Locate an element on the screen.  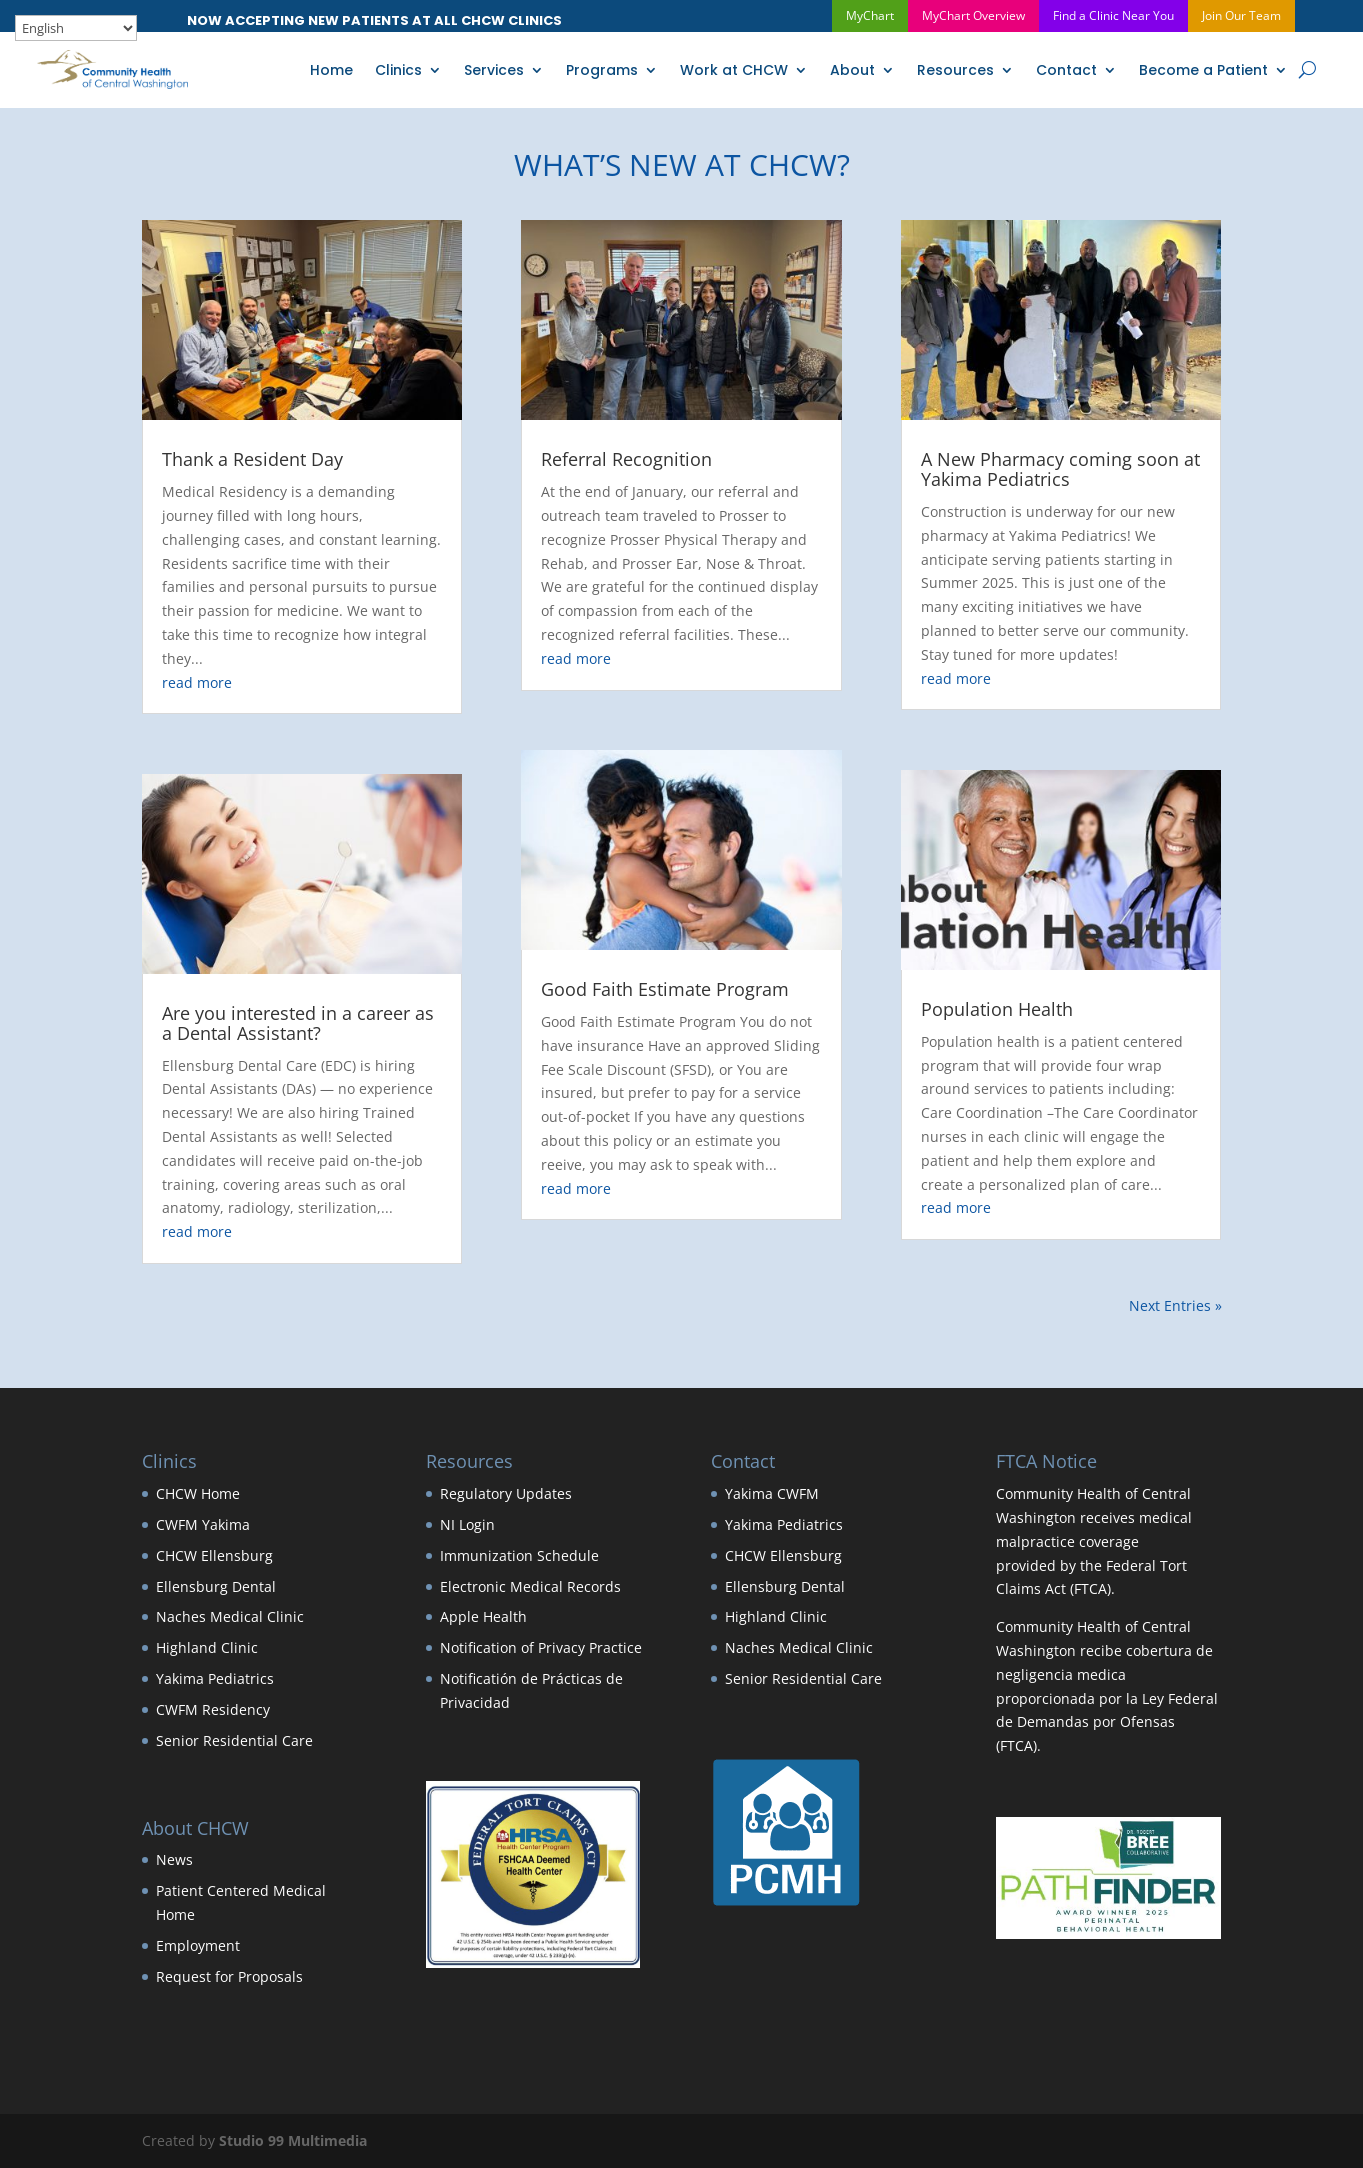
MyChart is located at coordinates (870, 15).